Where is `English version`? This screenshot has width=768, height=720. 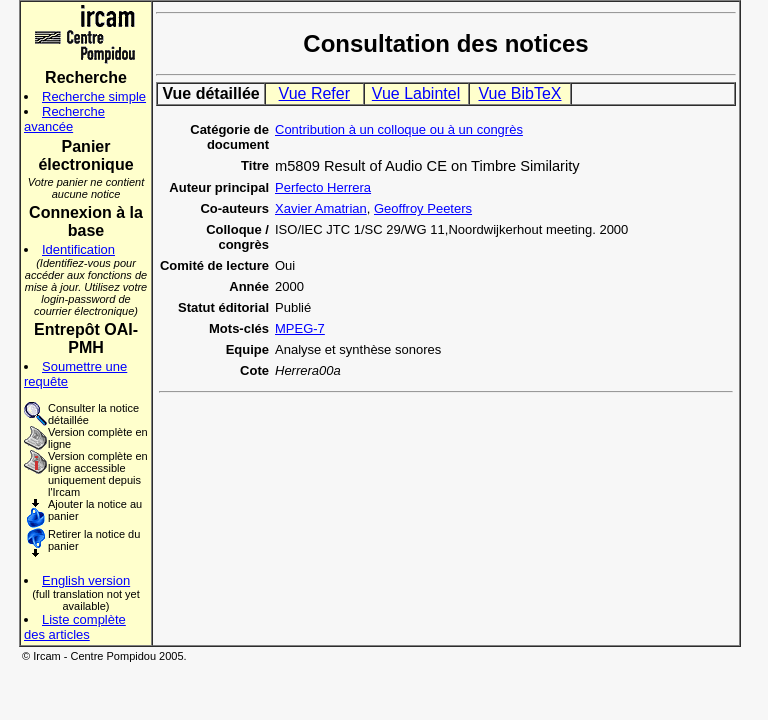 English version is located at coordinates (86, 580).